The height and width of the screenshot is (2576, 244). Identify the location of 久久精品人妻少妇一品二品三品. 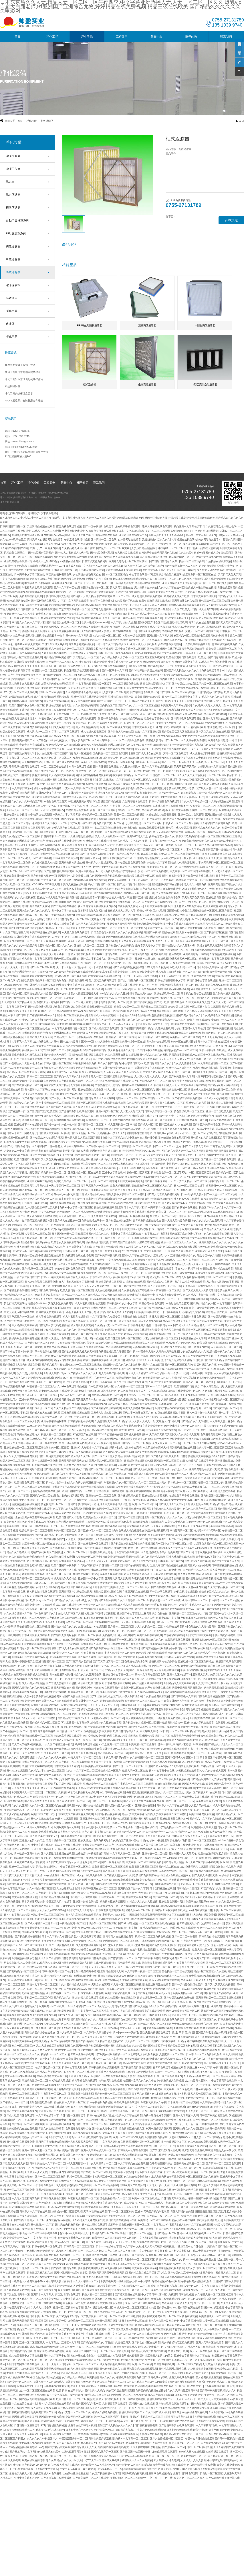
(46, 1770).